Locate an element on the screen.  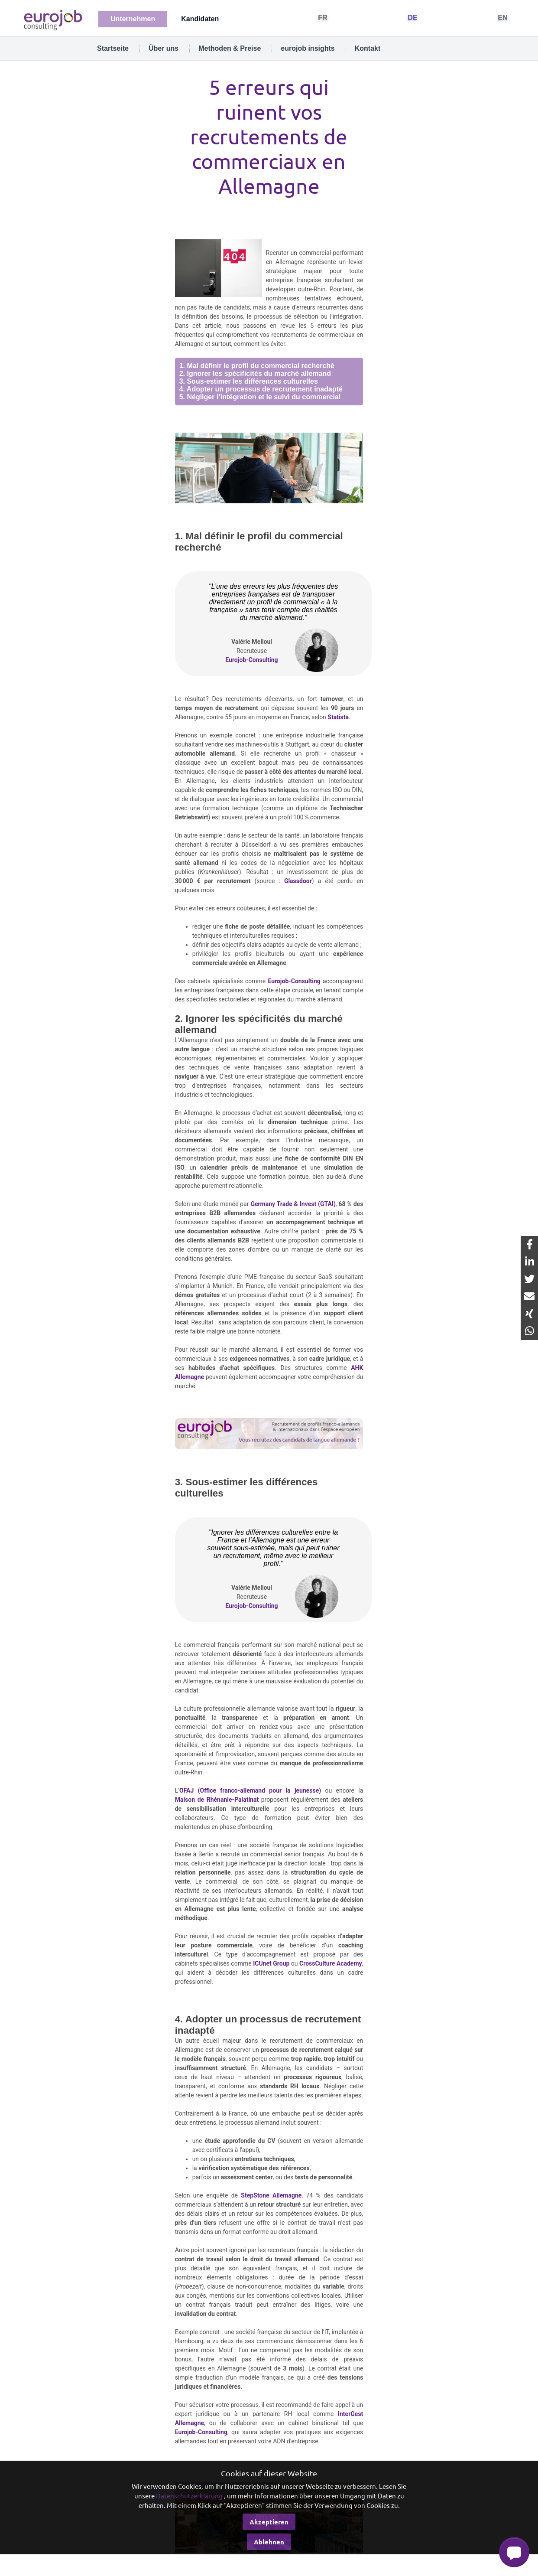
EN is located at coordinates (503, 17).